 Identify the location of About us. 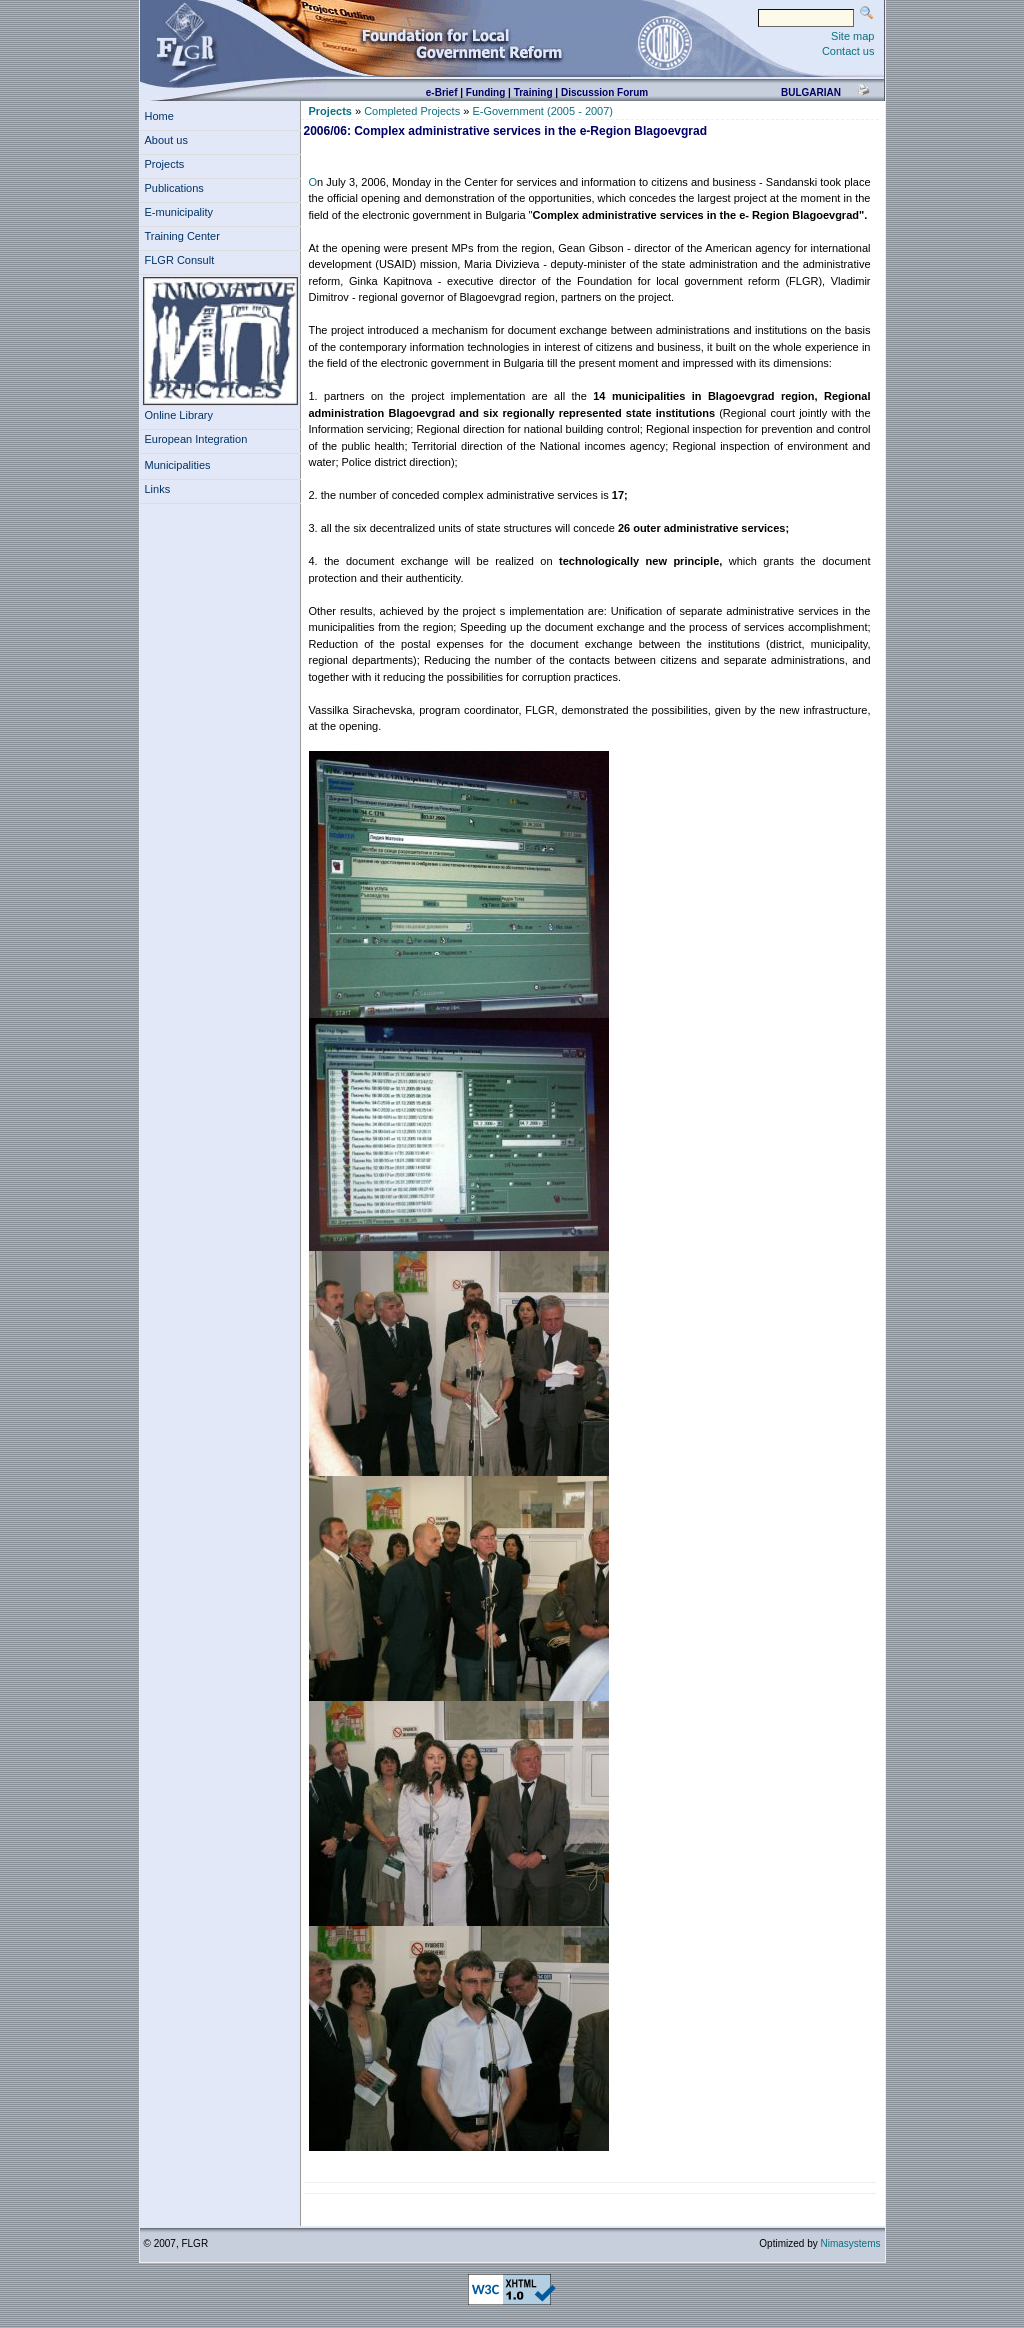
(170, 140).